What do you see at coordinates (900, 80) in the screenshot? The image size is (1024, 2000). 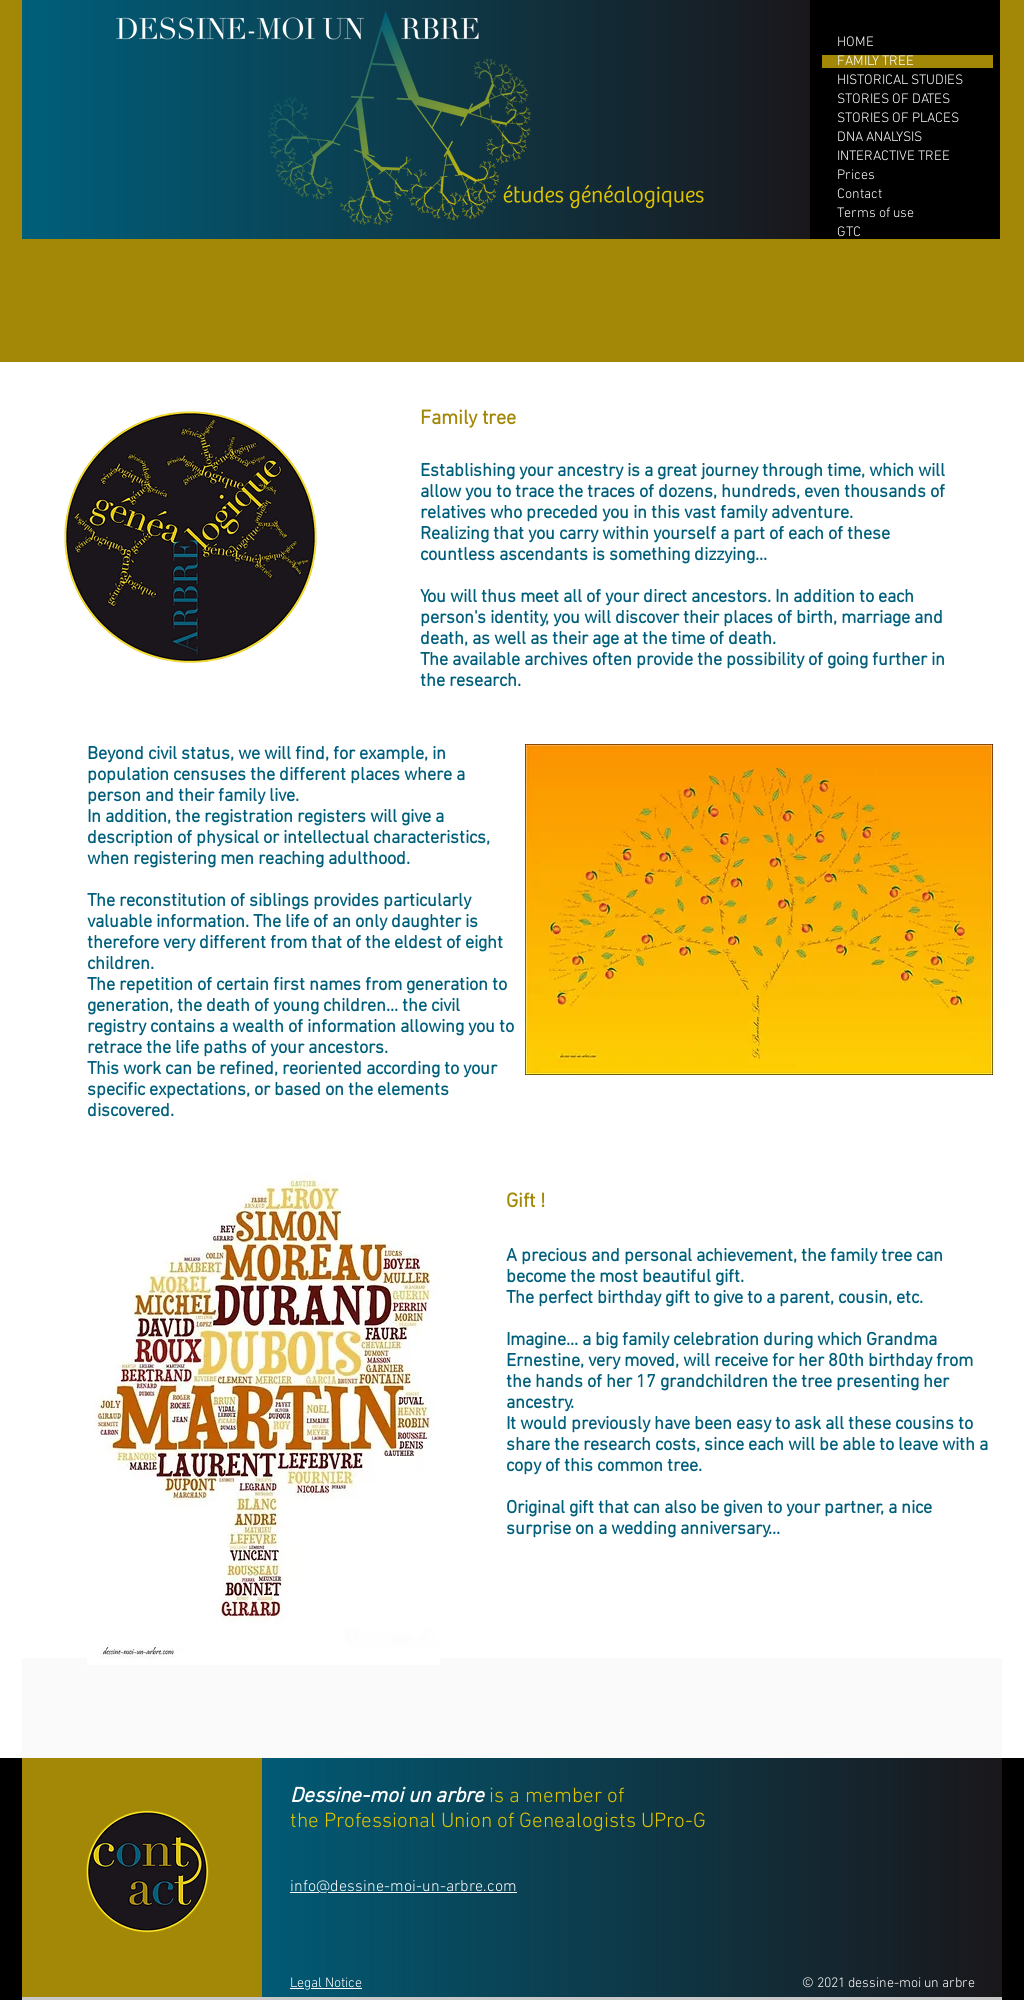 I see `HISTORICAL STUDIES` at bounding box center [900, 80].